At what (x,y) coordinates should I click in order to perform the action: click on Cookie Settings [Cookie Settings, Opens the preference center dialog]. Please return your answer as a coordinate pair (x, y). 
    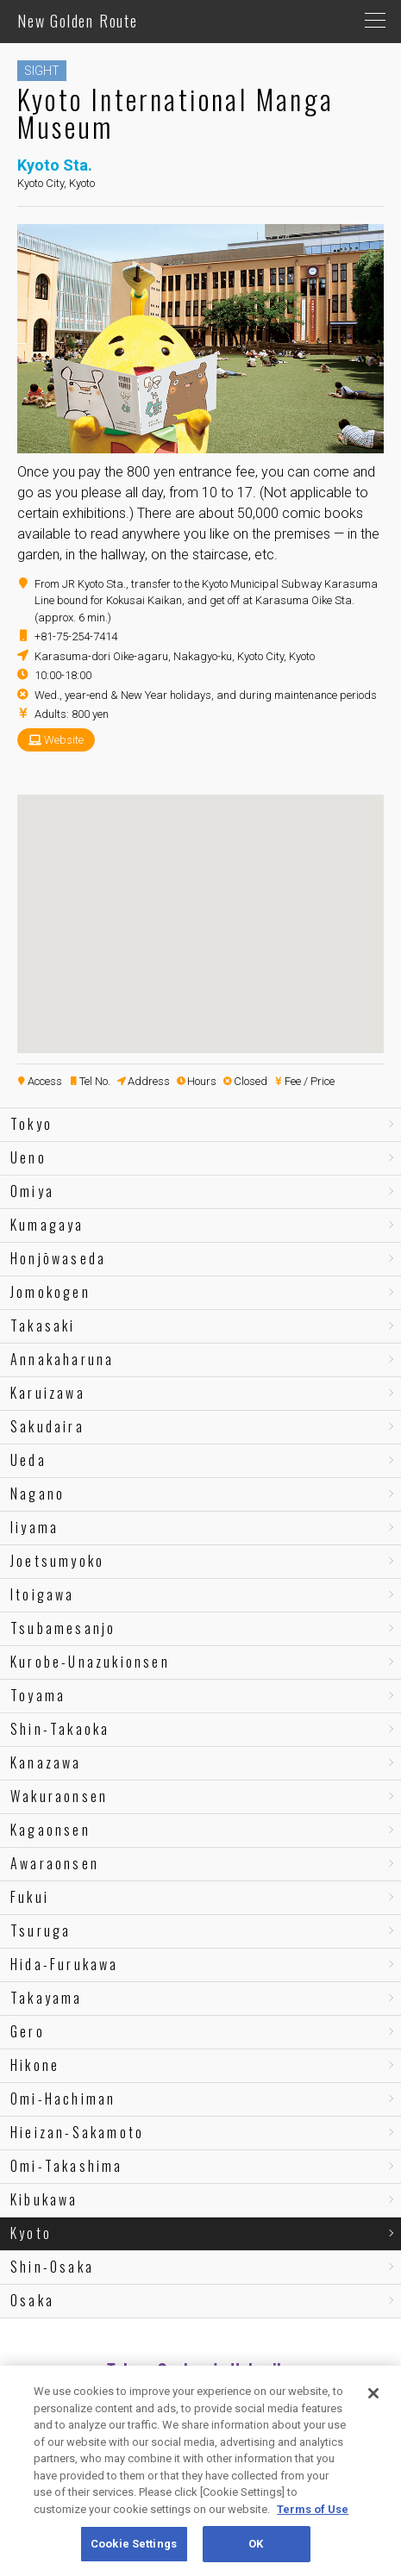
    Looking at the image, I should click on (134, 2543).